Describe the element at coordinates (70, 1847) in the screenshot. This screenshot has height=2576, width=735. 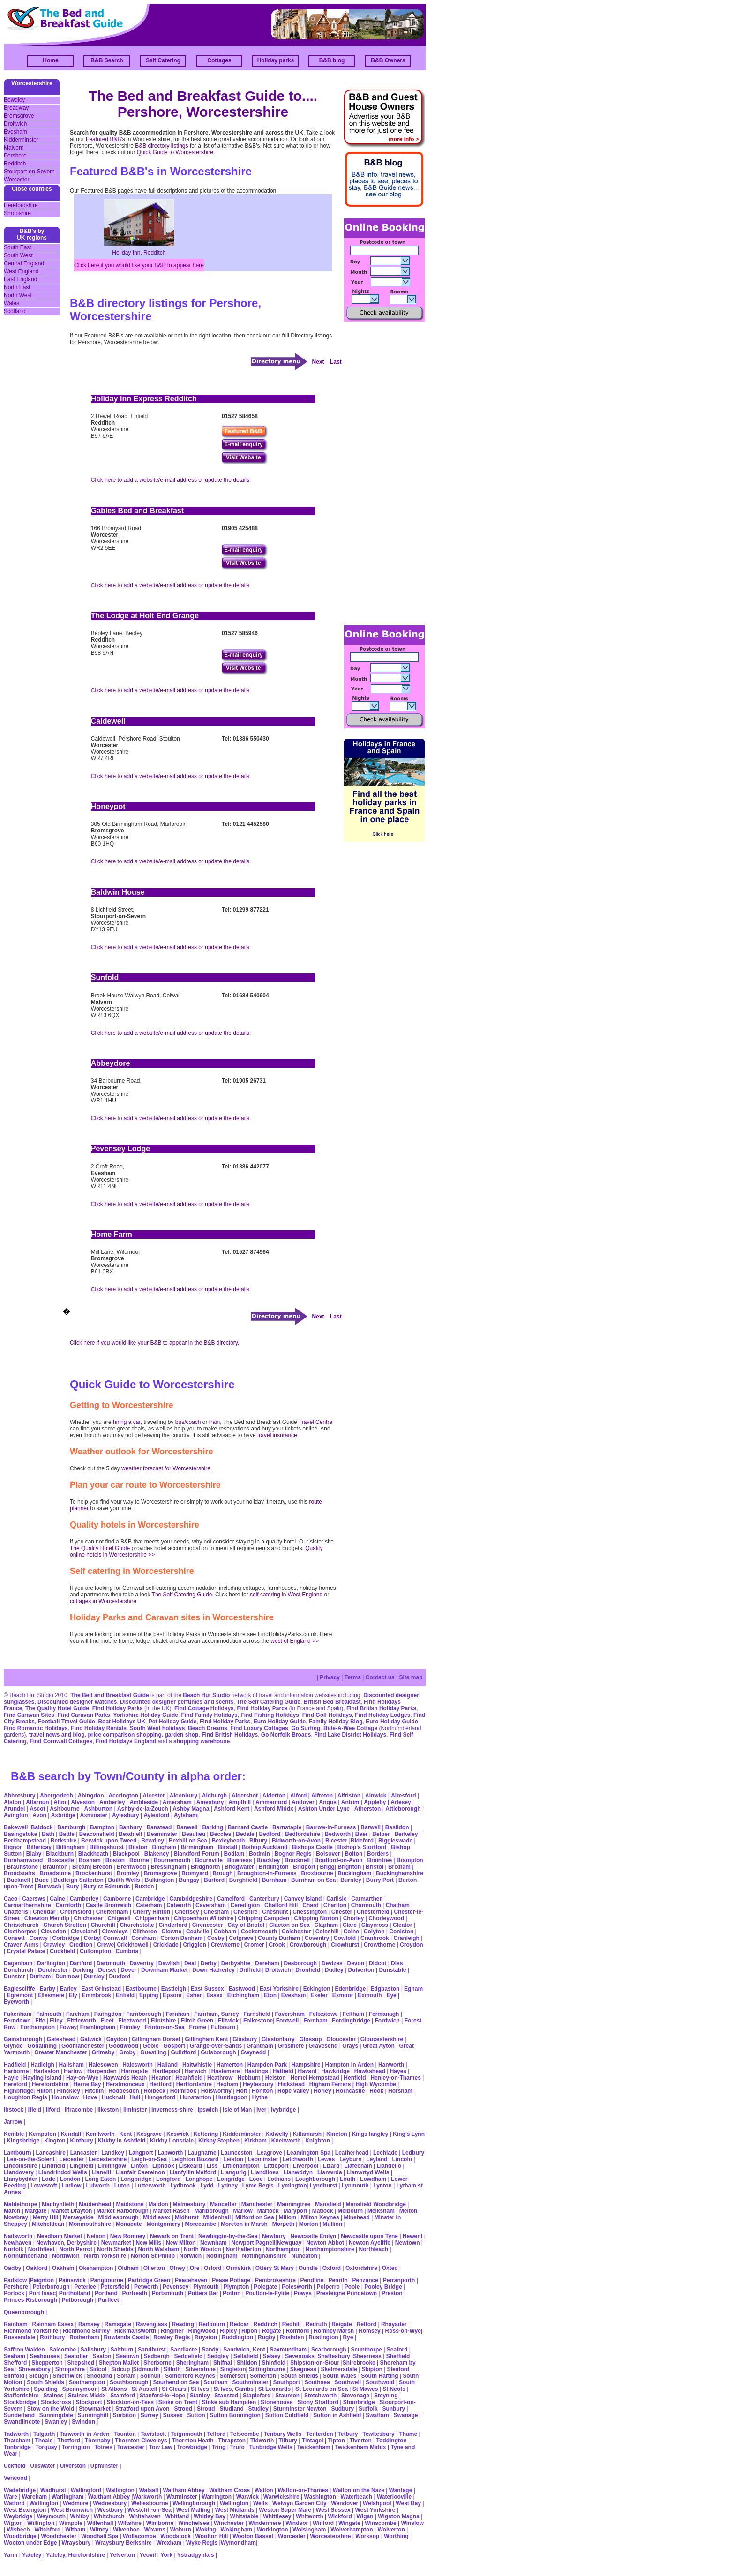
I see `Billingham` at that location.